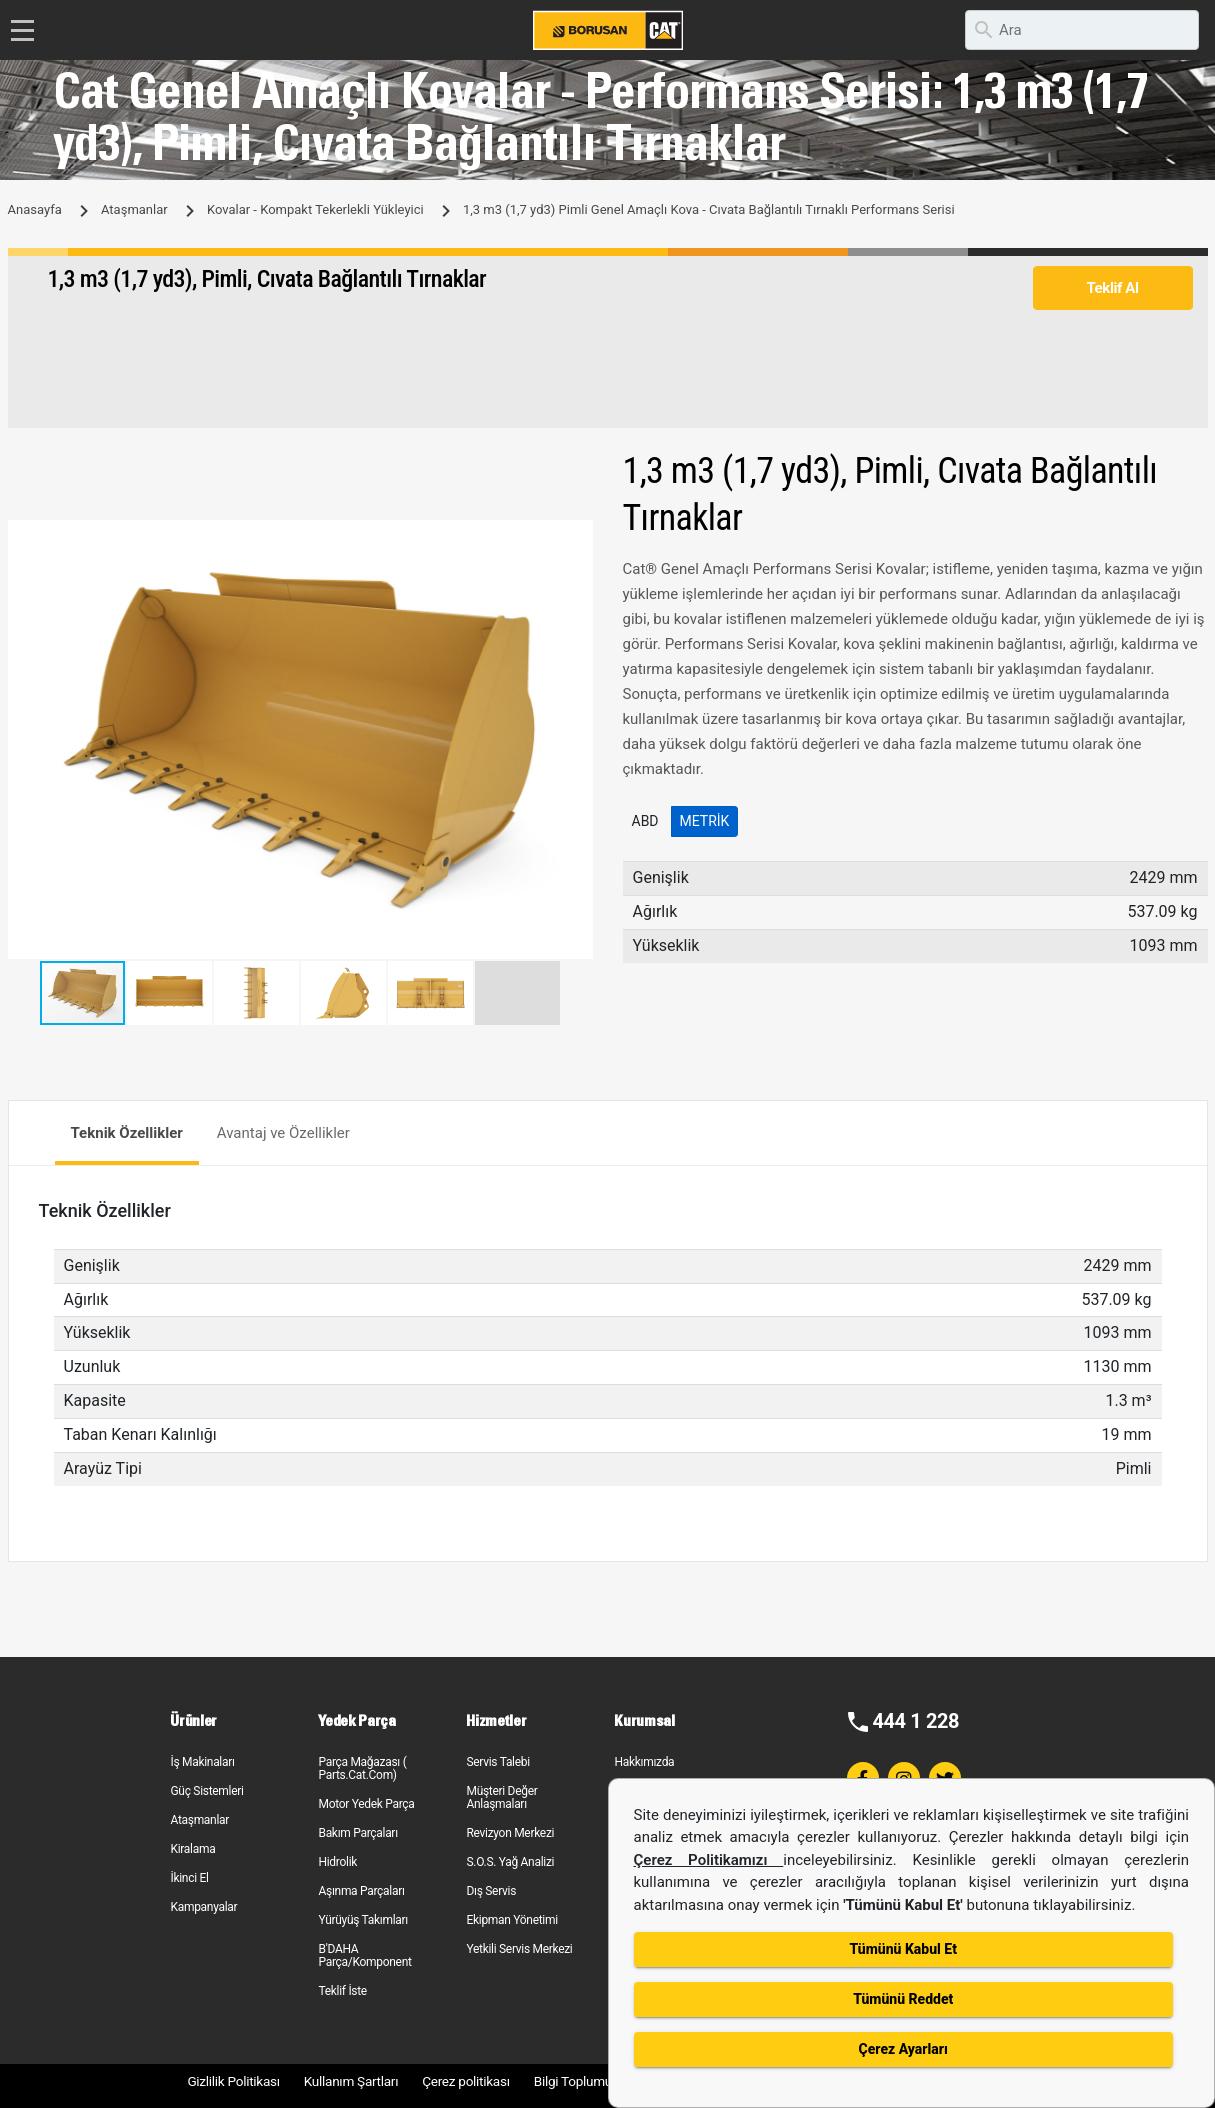  I want to click on Dış Servis, so click(491, 1891).